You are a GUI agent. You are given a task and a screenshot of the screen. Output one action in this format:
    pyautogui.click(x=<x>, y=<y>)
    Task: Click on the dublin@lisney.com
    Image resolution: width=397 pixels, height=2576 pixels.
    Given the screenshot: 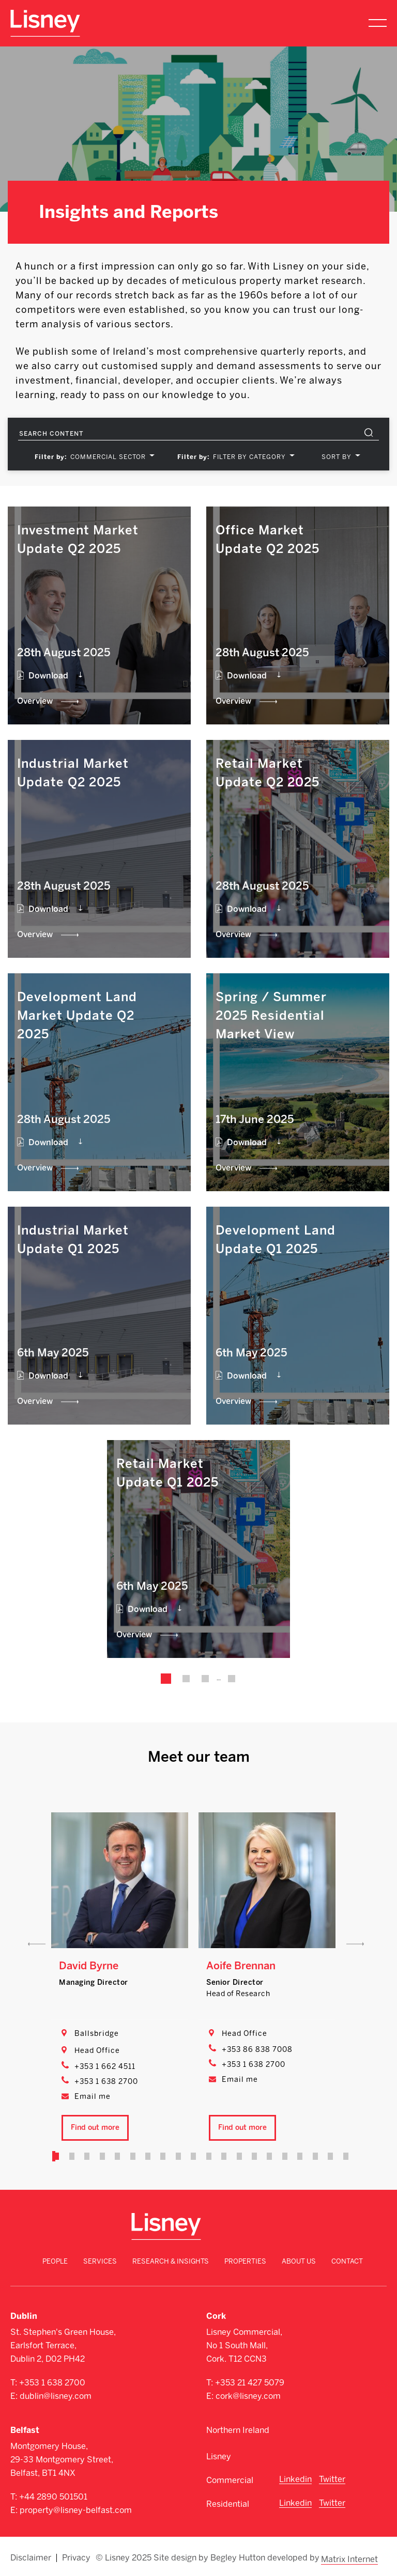 What is the action you would take?
    pyautogui.click(x=55, y=2396)
    